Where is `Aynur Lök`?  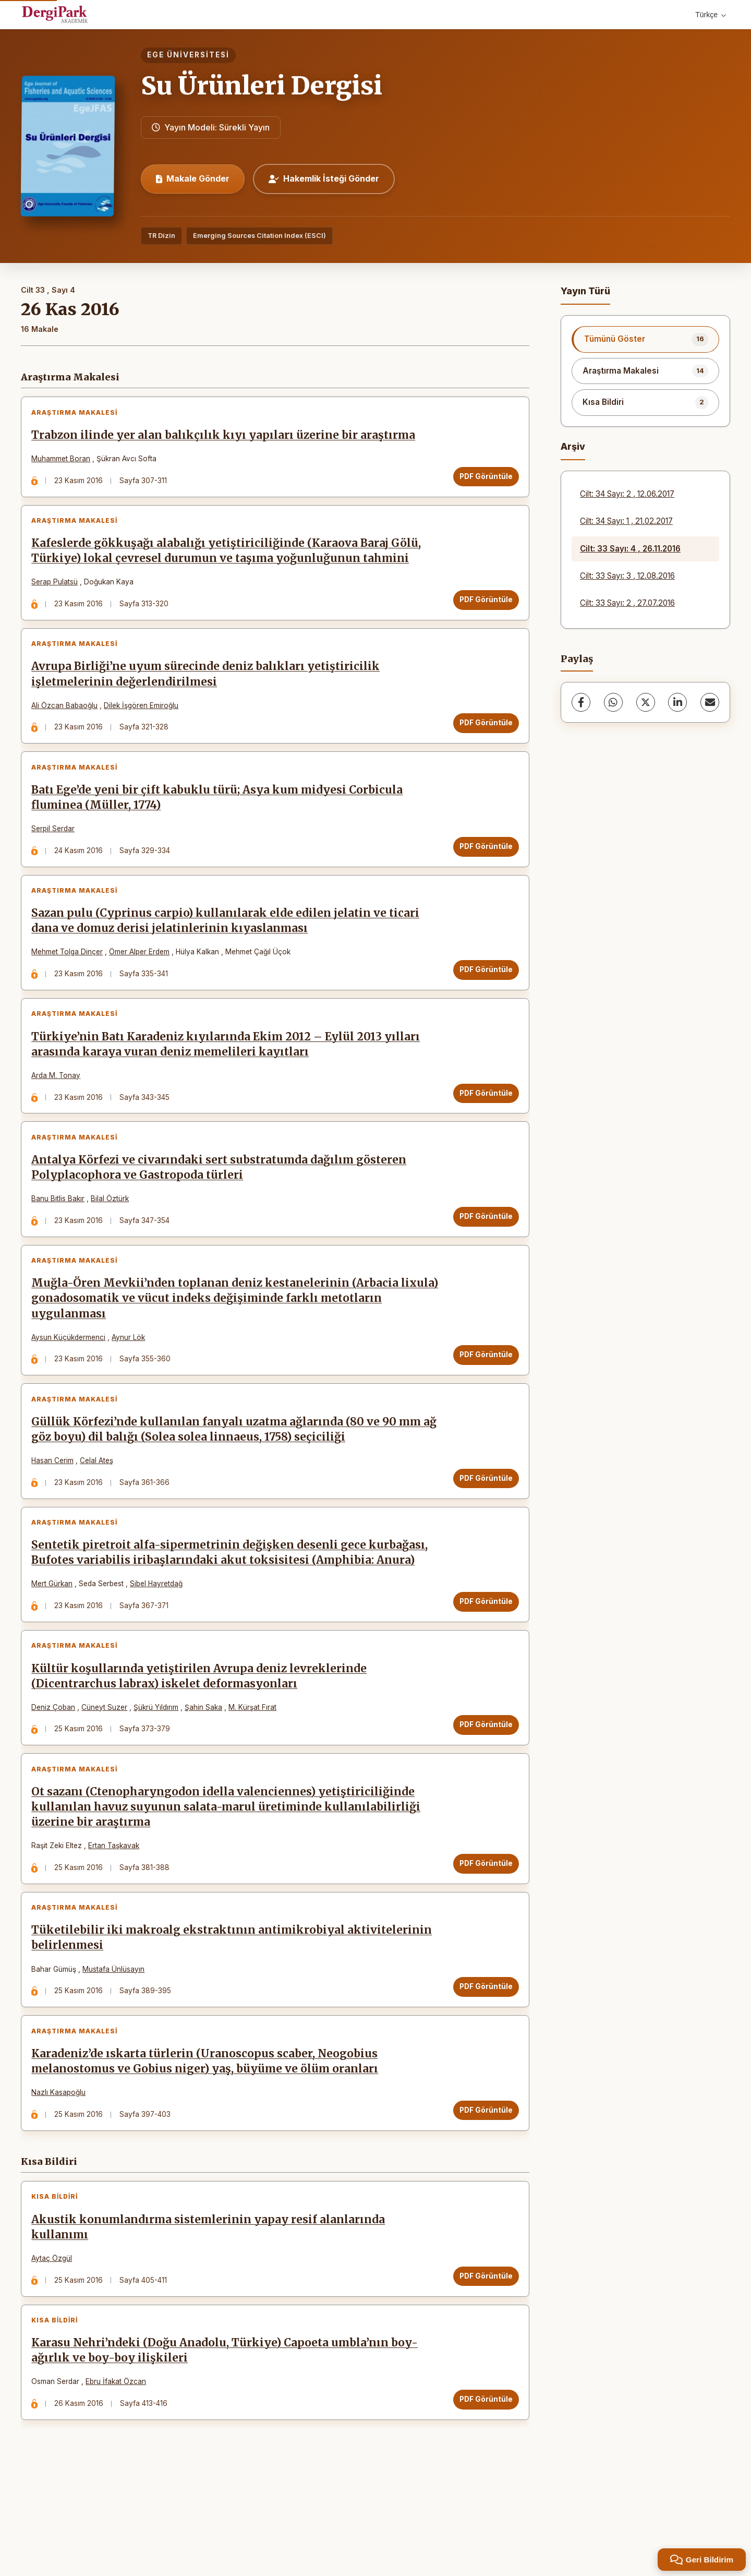
Aynur Lök is located at coordinates (131, 1382).